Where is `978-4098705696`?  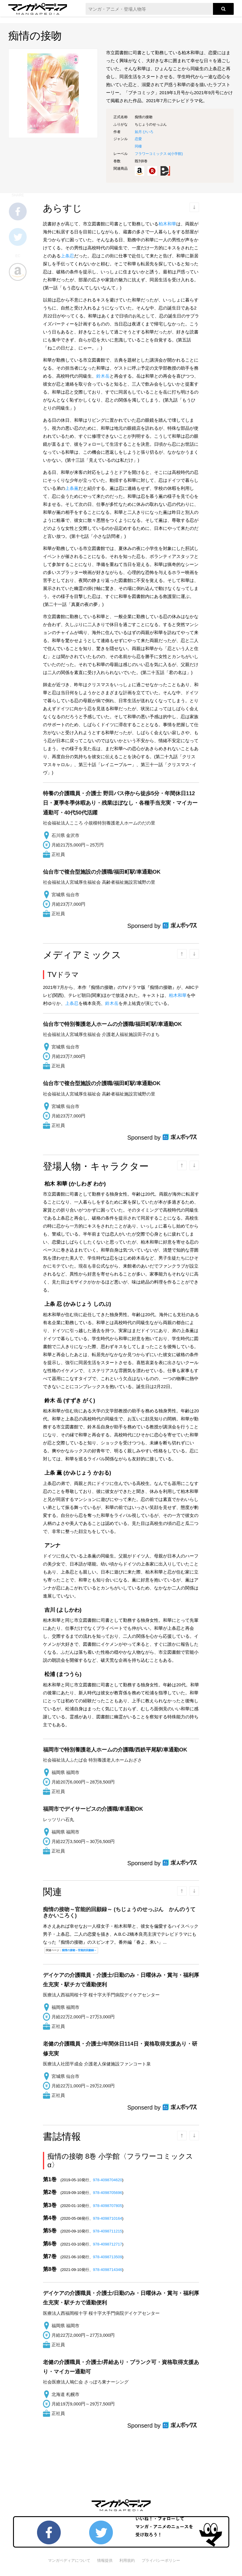 978-4098705696 is located at coordinates (107, 2192).